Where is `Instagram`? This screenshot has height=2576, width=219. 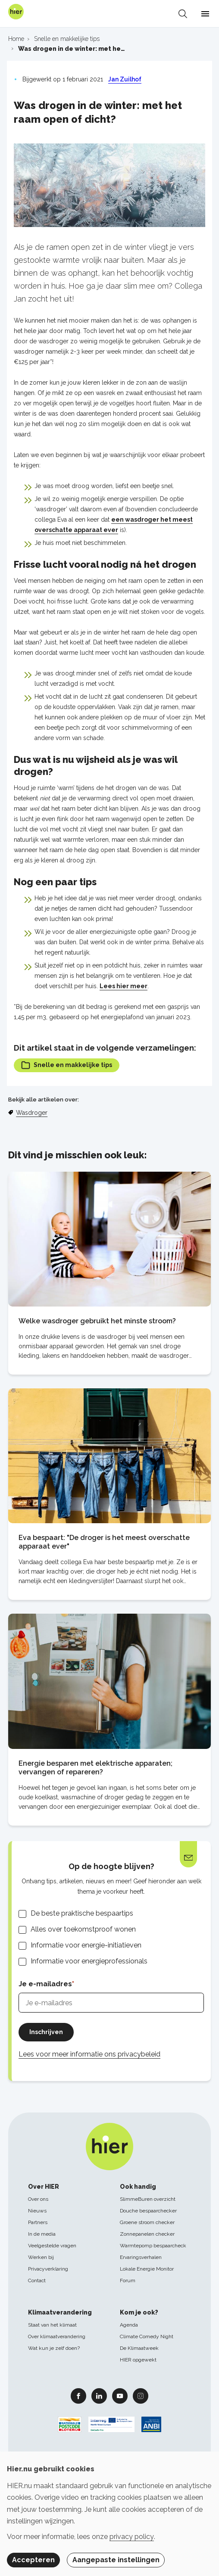
Instagram is located at coordinates (140, 2395).